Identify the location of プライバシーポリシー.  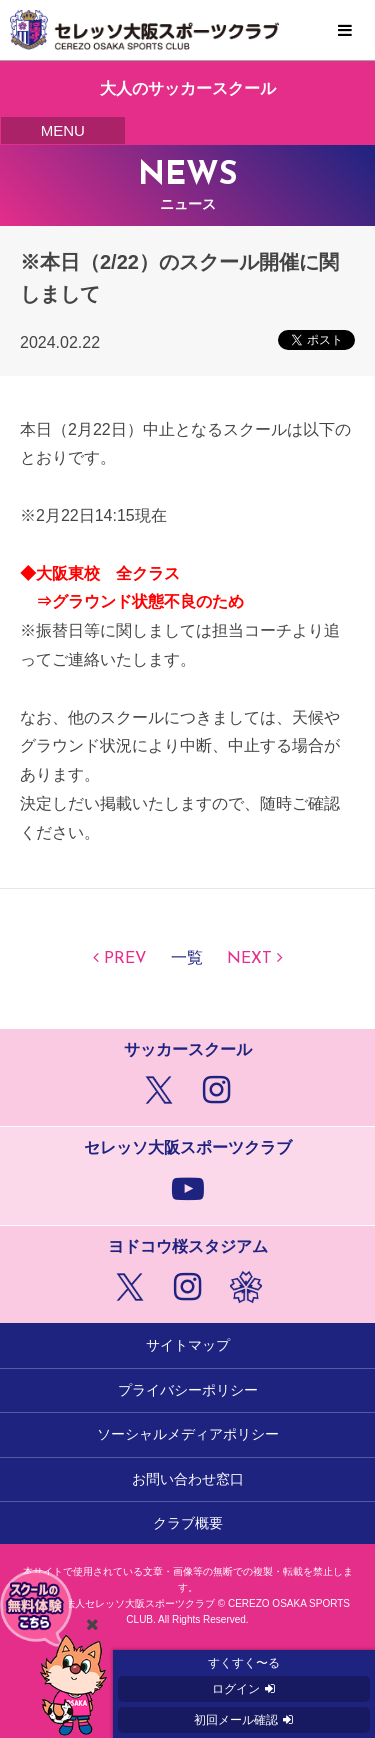
(188, 1390).